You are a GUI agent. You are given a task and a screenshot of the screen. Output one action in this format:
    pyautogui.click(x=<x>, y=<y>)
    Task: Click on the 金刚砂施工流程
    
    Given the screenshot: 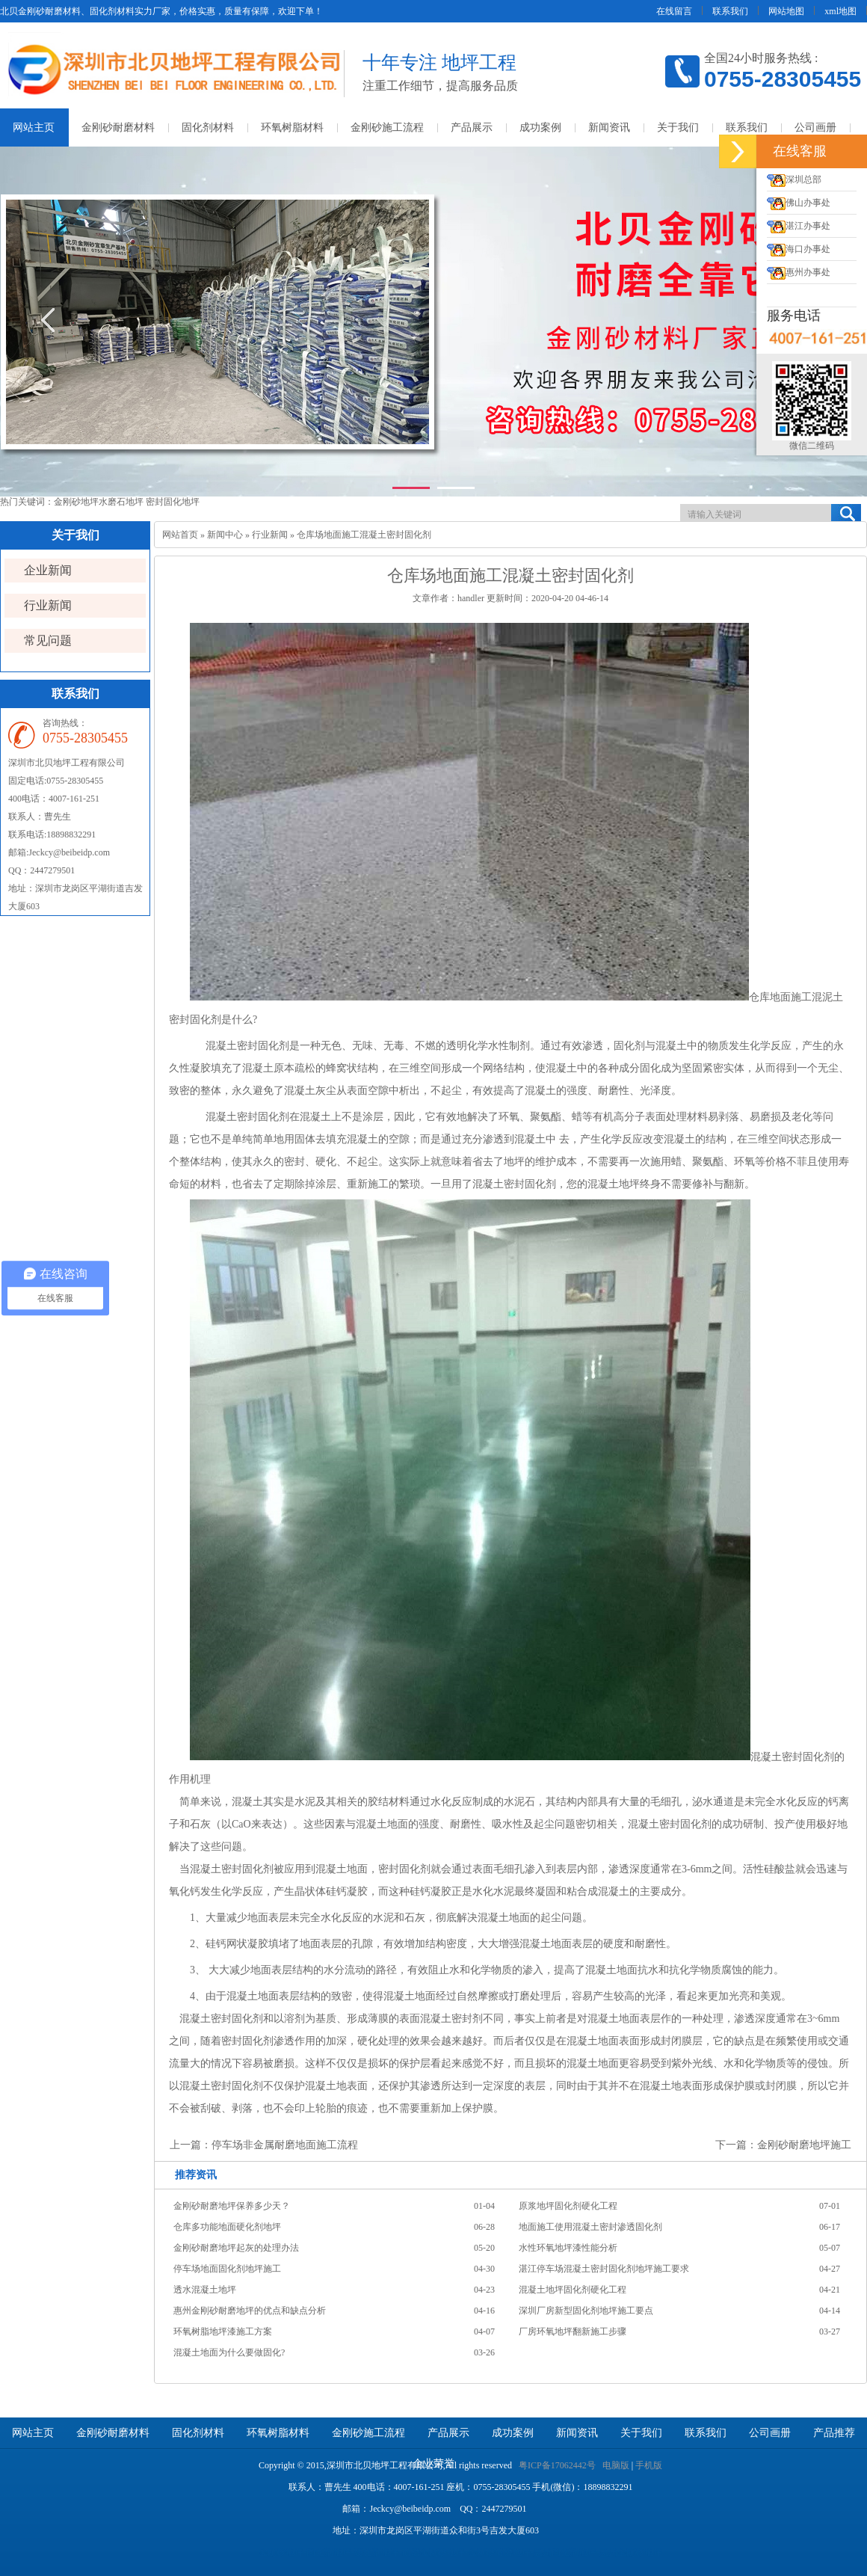 What is the action you would take?
    pyautogui.click(x=387, y=127)
    